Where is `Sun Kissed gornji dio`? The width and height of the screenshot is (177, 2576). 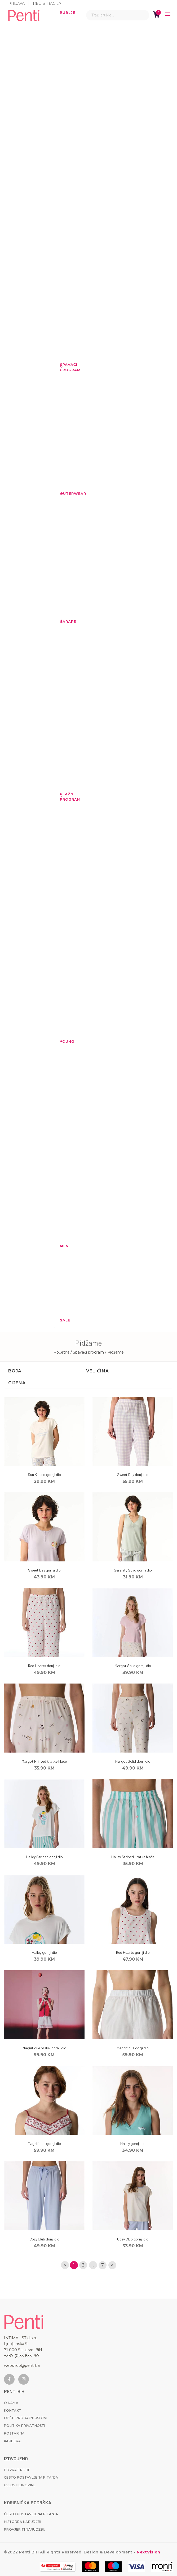
Sun Kissed gornji dio is located at coordinates (44, 1474).